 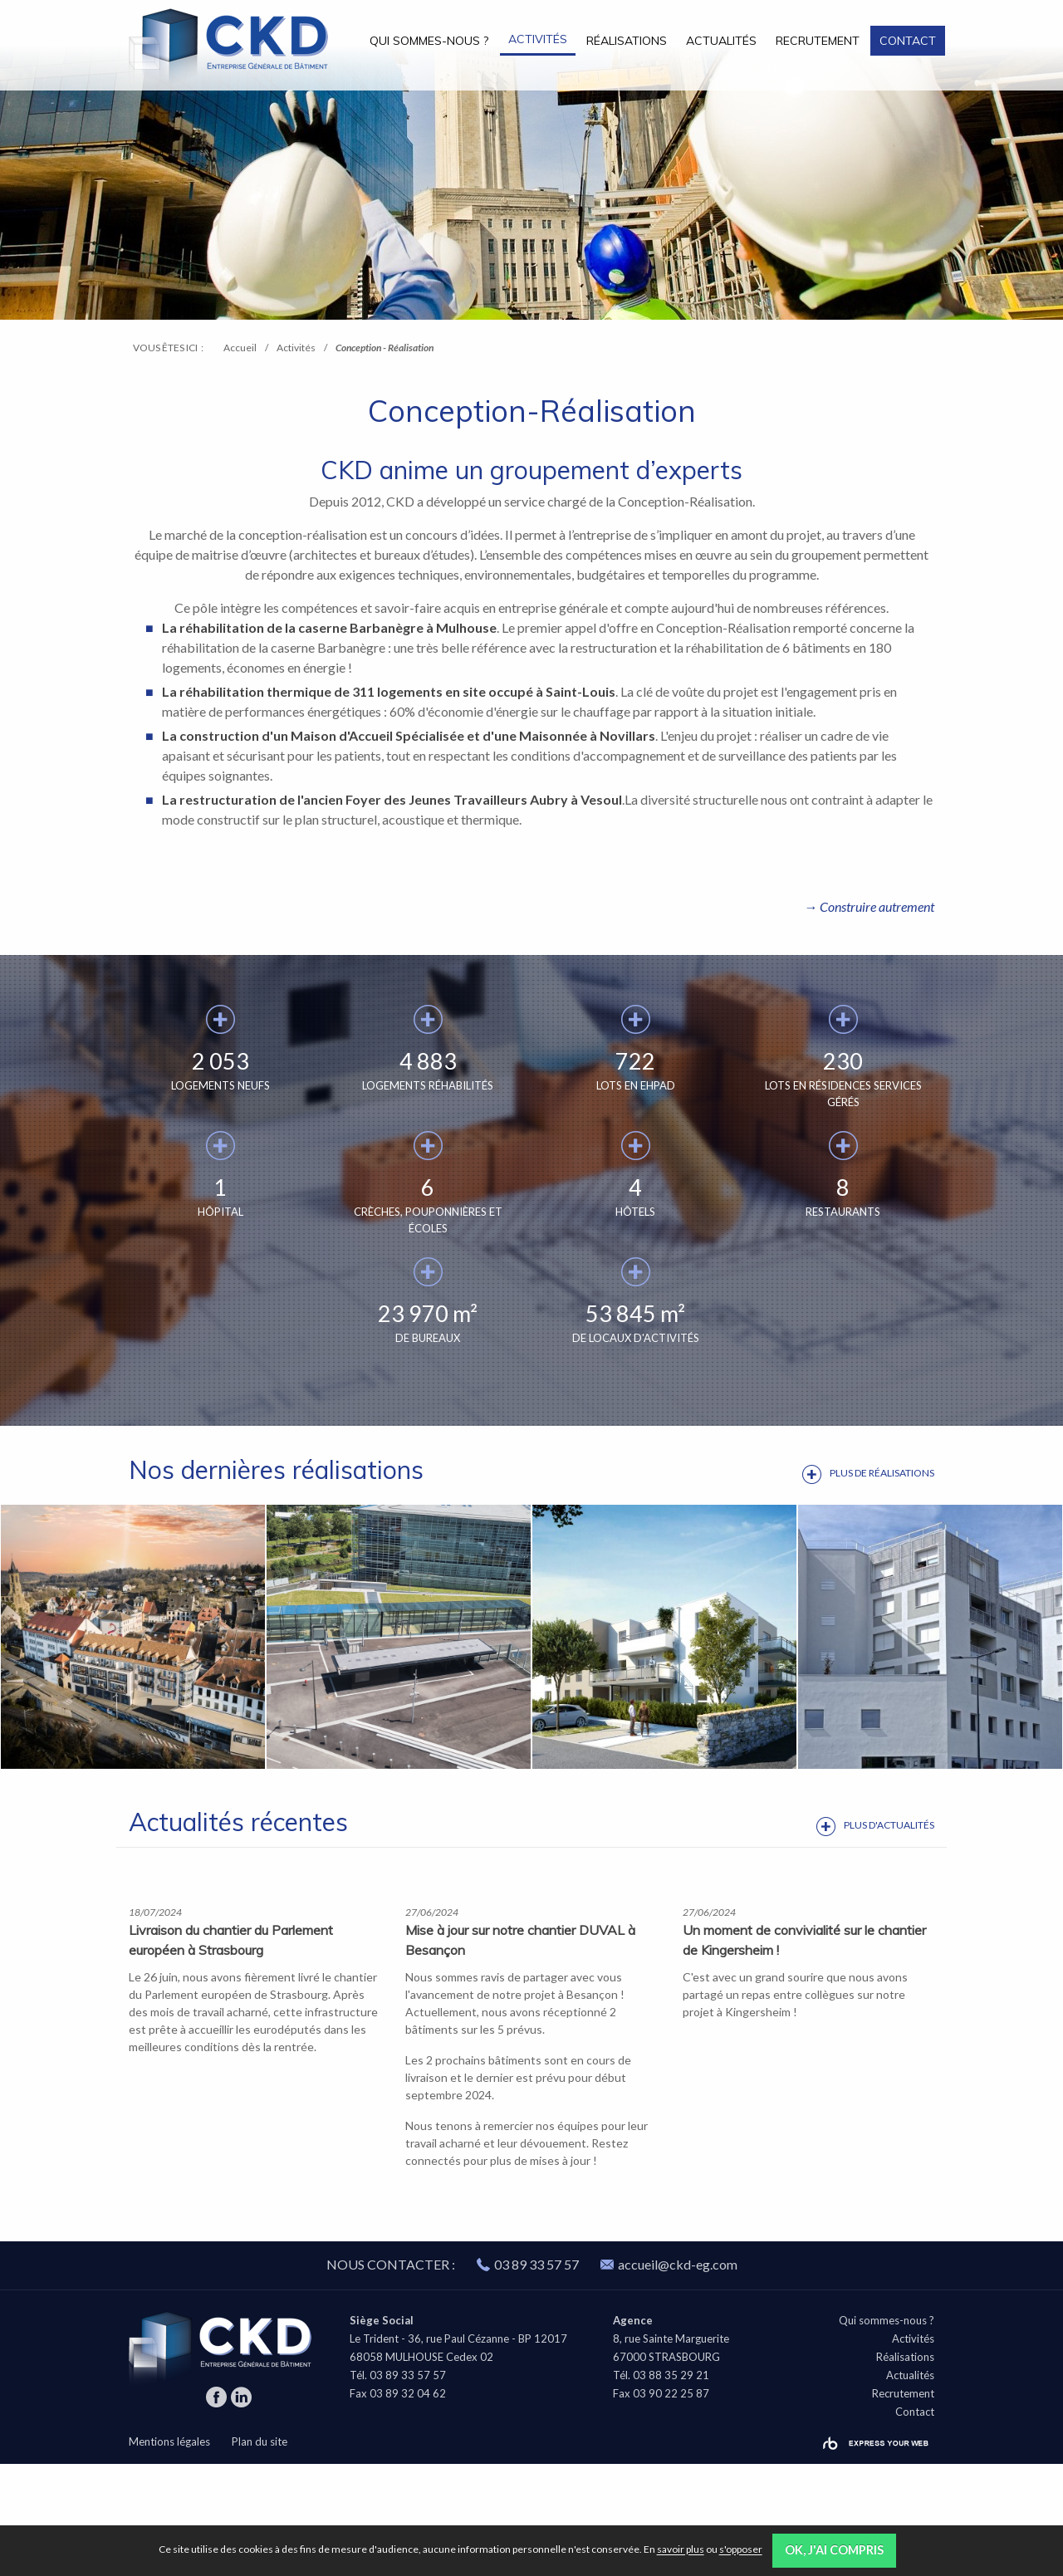 What do you see at coordinates (626, 40) in the screenshot?
I see `Réalisations` at bounding box center [626, 40].